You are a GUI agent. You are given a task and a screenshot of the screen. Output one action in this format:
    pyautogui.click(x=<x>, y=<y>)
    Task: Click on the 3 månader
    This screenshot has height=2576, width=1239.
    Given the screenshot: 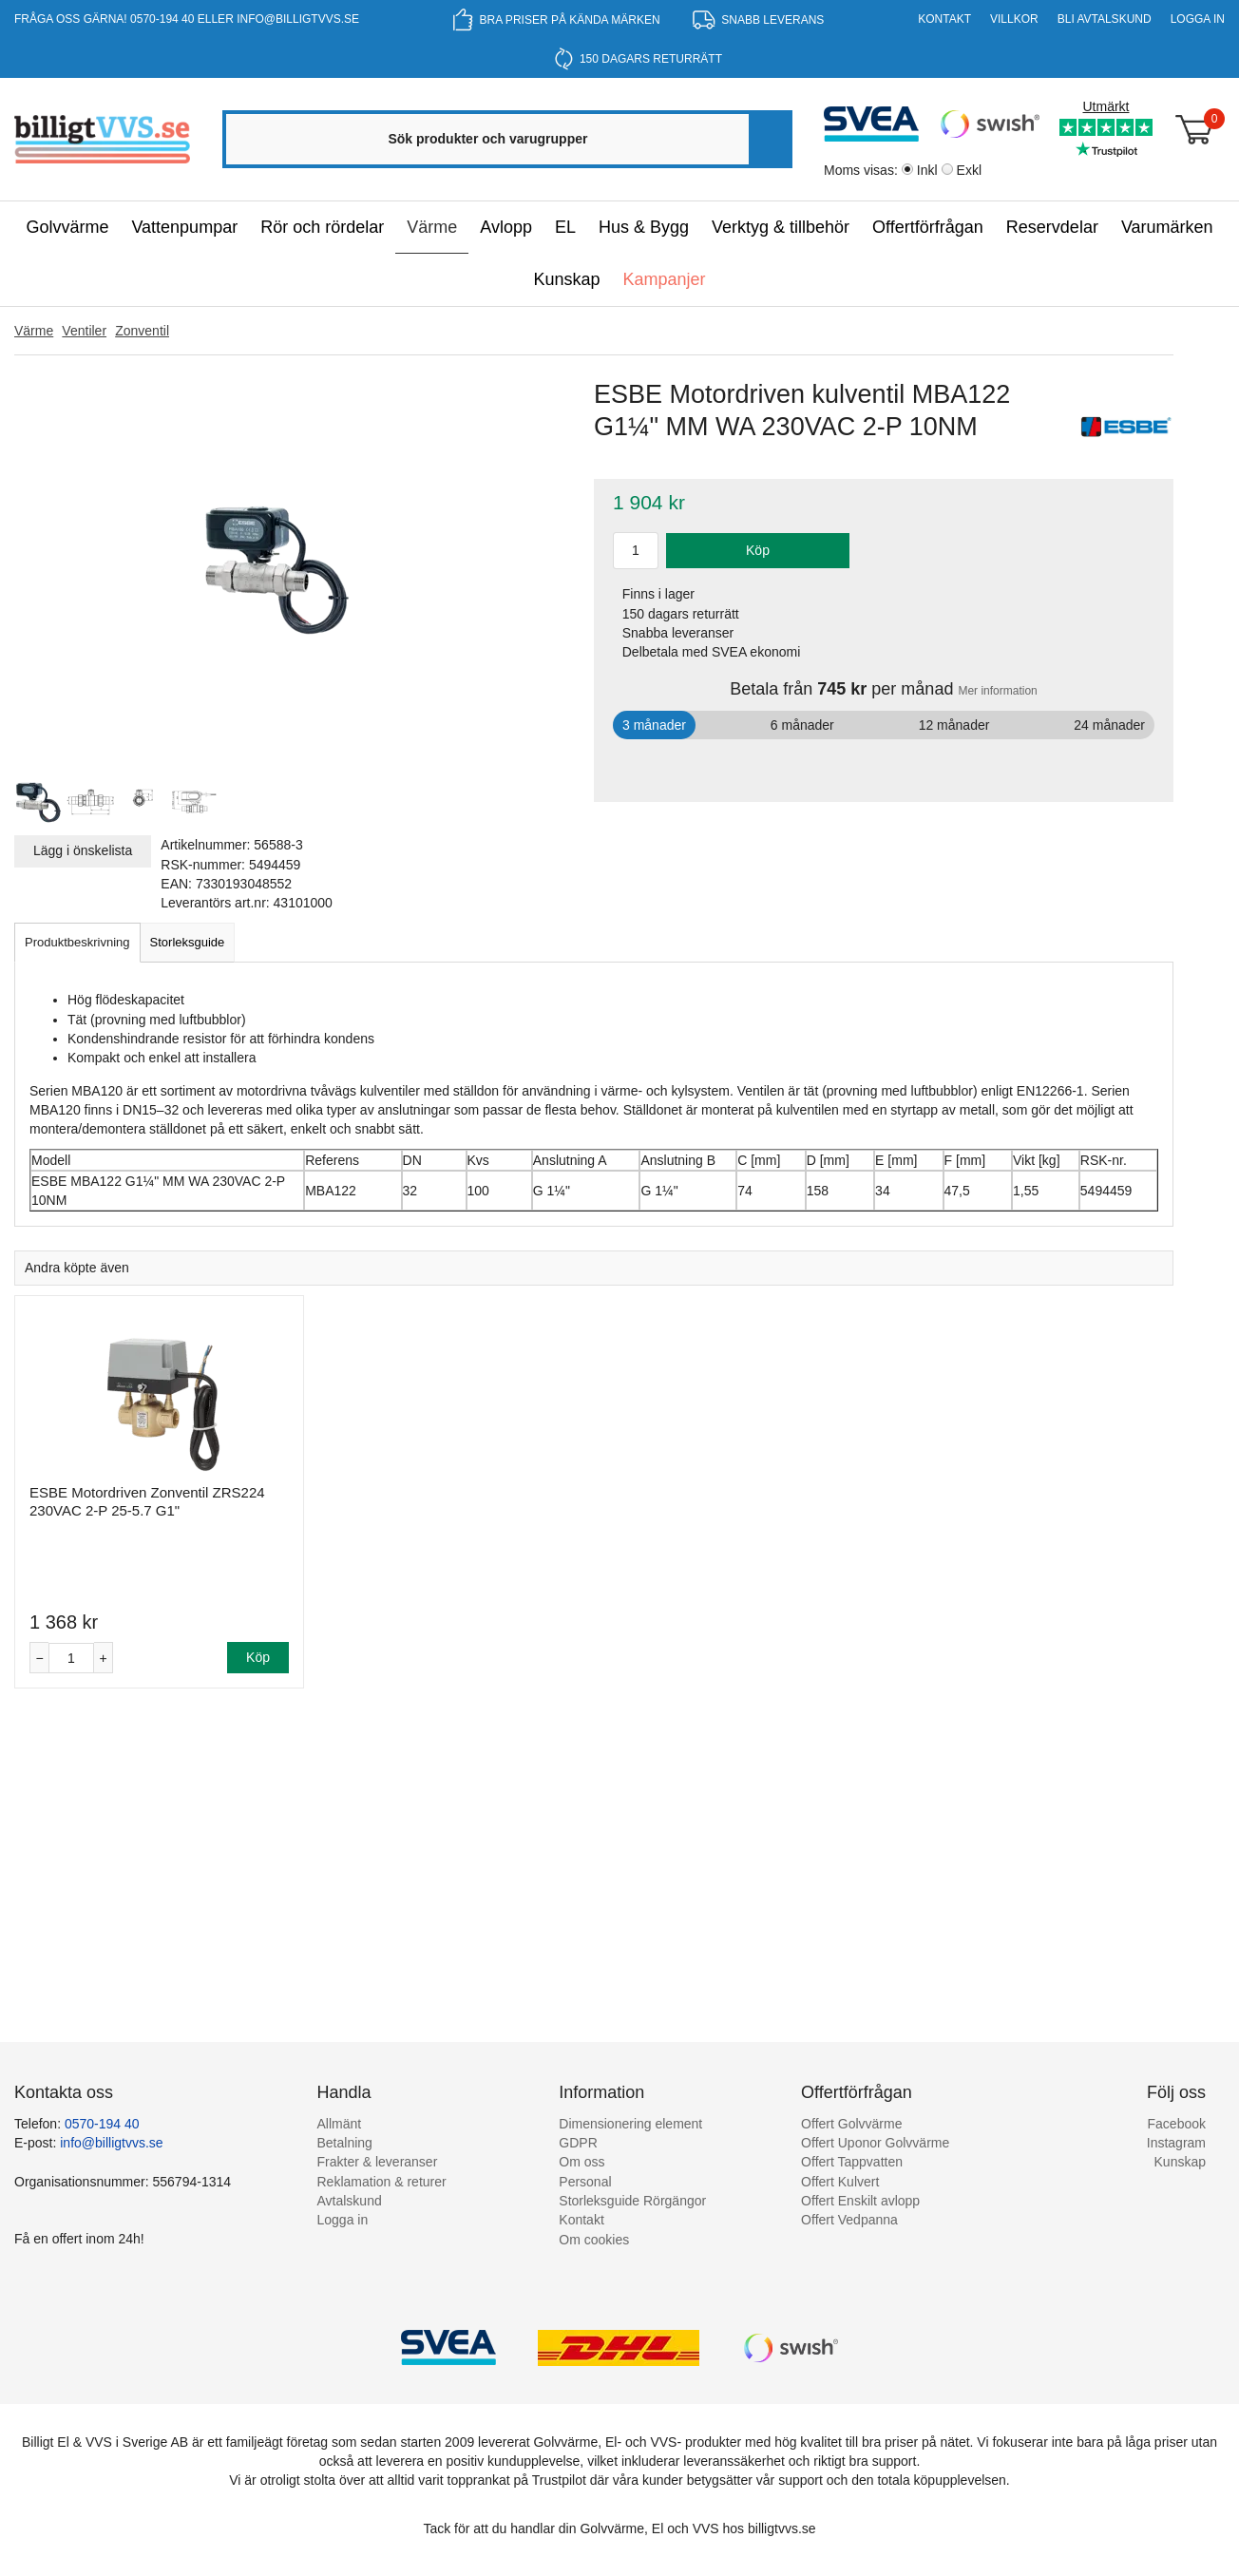 What is the action you would take?
    pyautogui.click(x=654, y=725)
    